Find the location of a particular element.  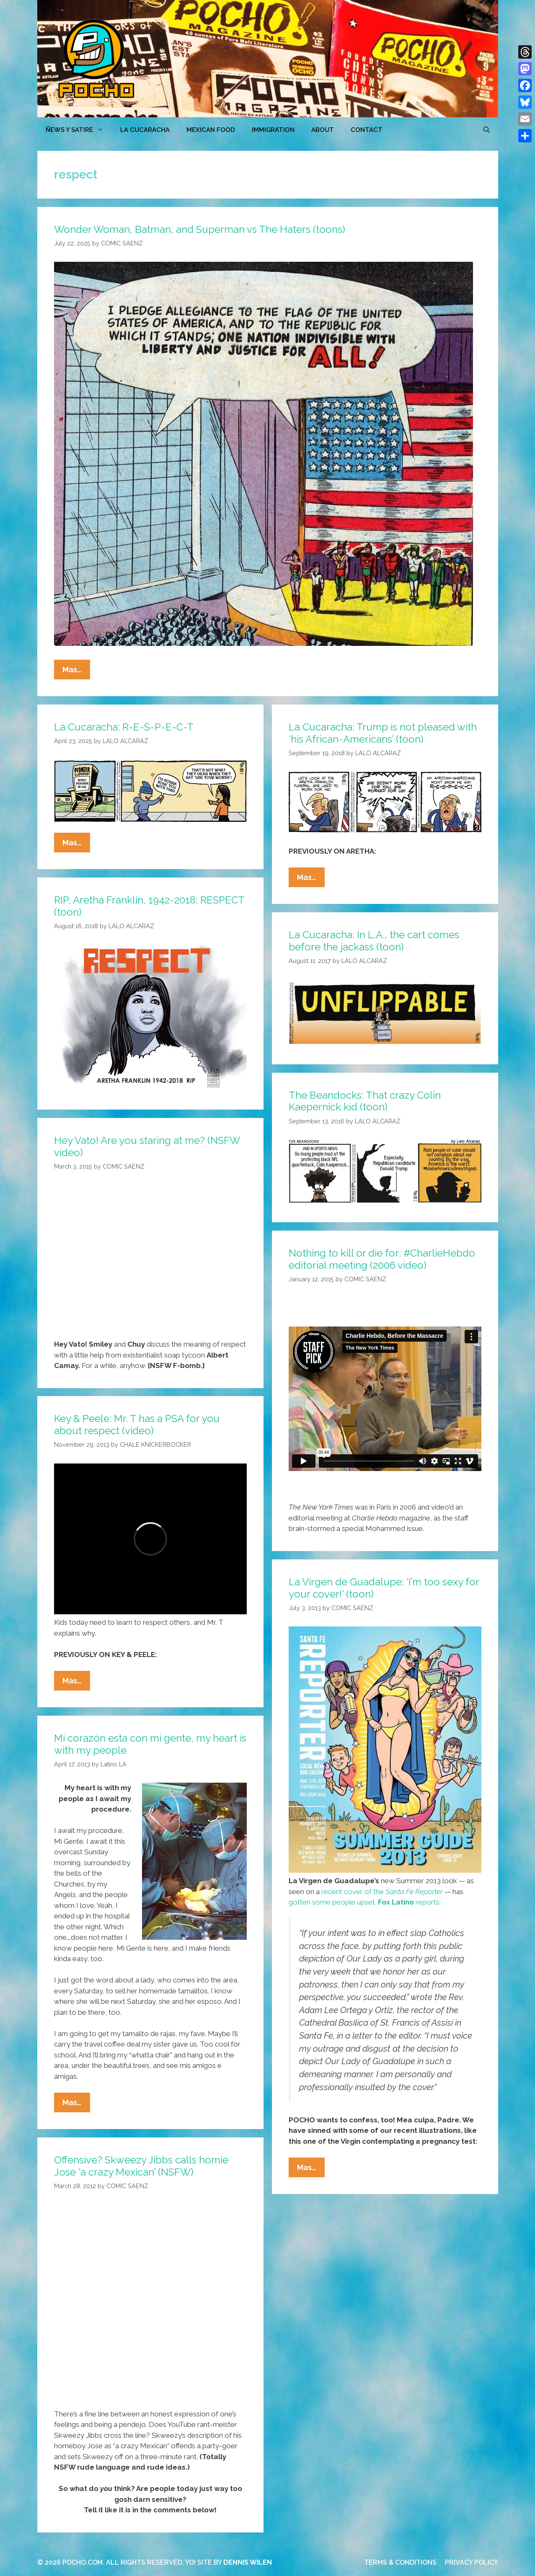

MEXICAN FOOD is located at coordinates (210, 130).